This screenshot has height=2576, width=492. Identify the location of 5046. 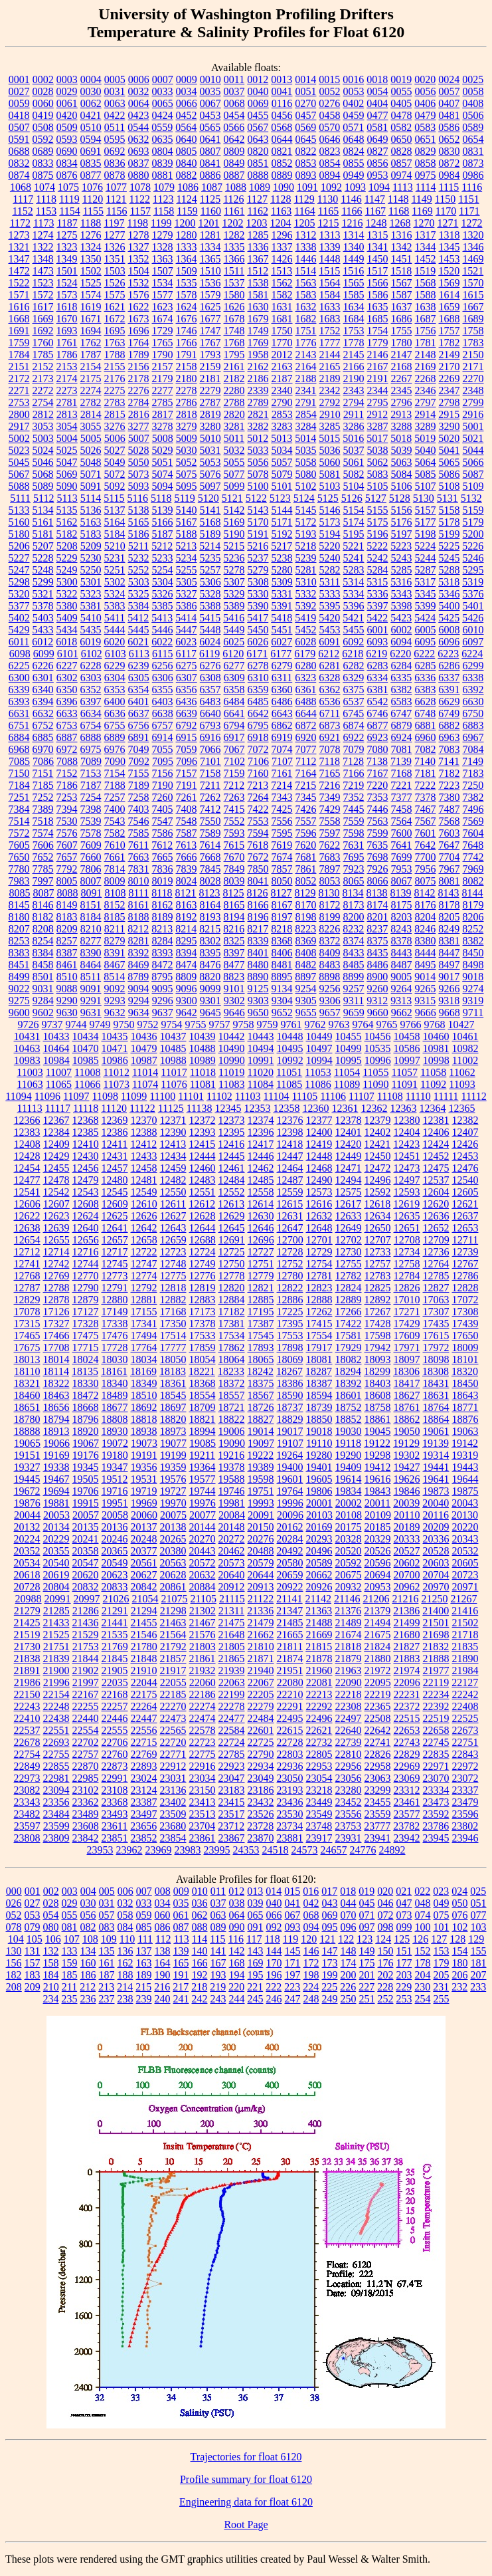
(43, 462).